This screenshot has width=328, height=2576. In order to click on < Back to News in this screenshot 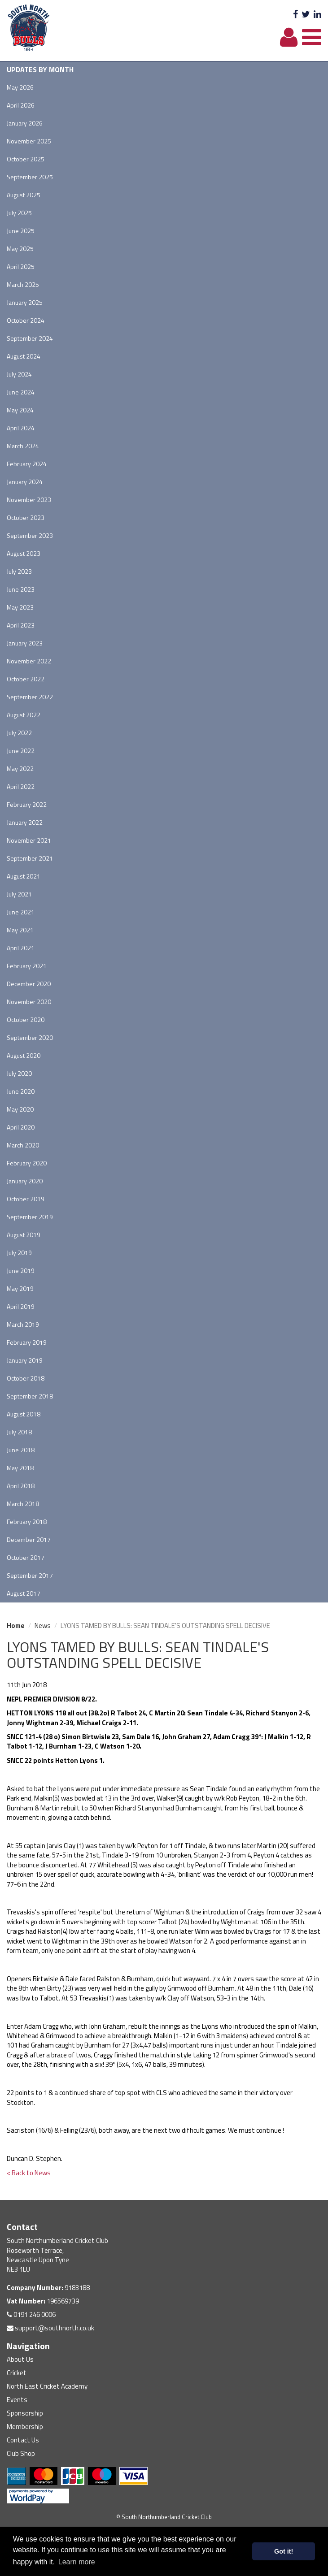, I will do `click(29, 2173)`.